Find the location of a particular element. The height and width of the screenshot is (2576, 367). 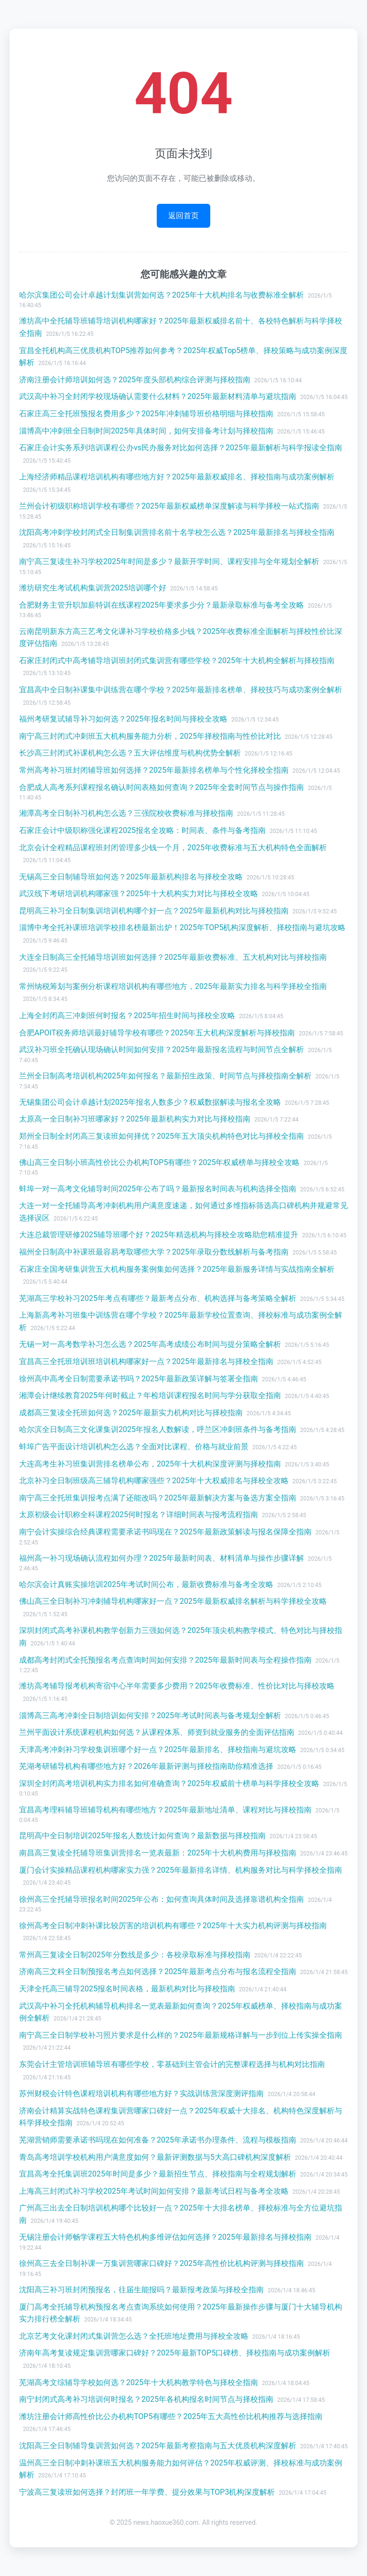

石家庄封闭式中高考辅导培训班封闭式集训营有哪些学校？2025年十大机构全解析与择校指南 is located at coordinates (177, 660).